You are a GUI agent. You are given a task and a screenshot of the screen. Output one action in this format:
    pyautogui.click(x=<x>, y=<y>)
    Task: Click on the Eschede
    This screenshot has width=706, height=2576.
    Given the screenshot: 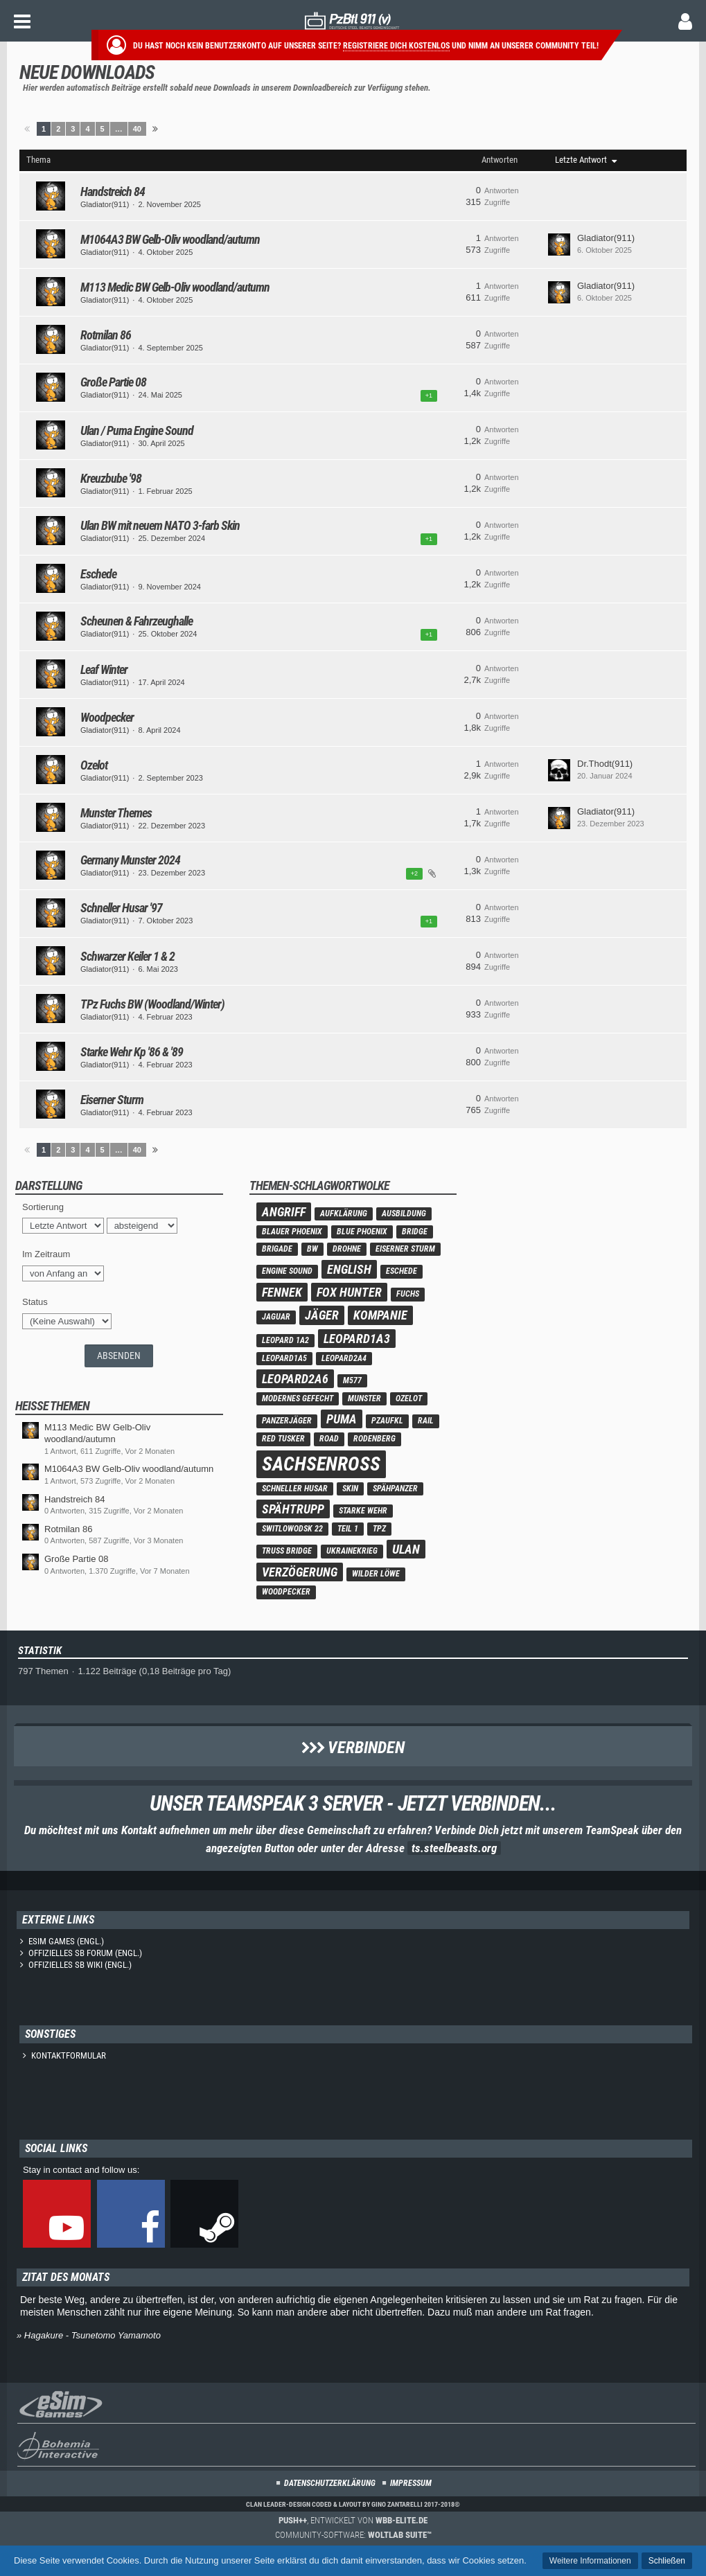 What is the action you would take?
    pyautogui.click(x=98, y=574)
    